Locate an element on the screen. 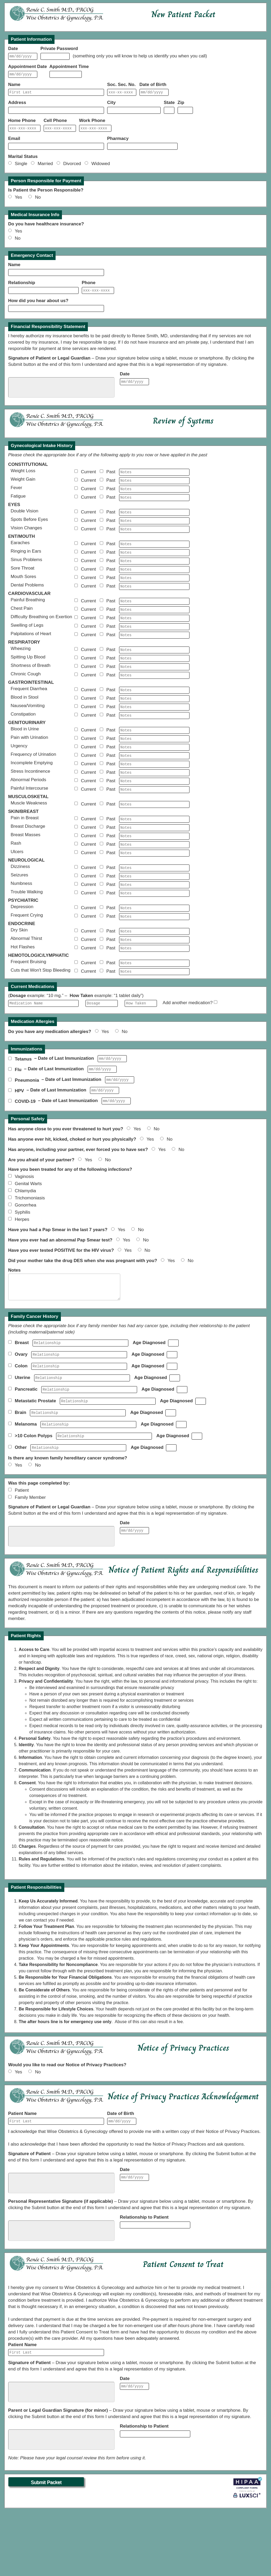 This screenshot has height=2576, width=271. Widowed is located at coordinates (100, 168).